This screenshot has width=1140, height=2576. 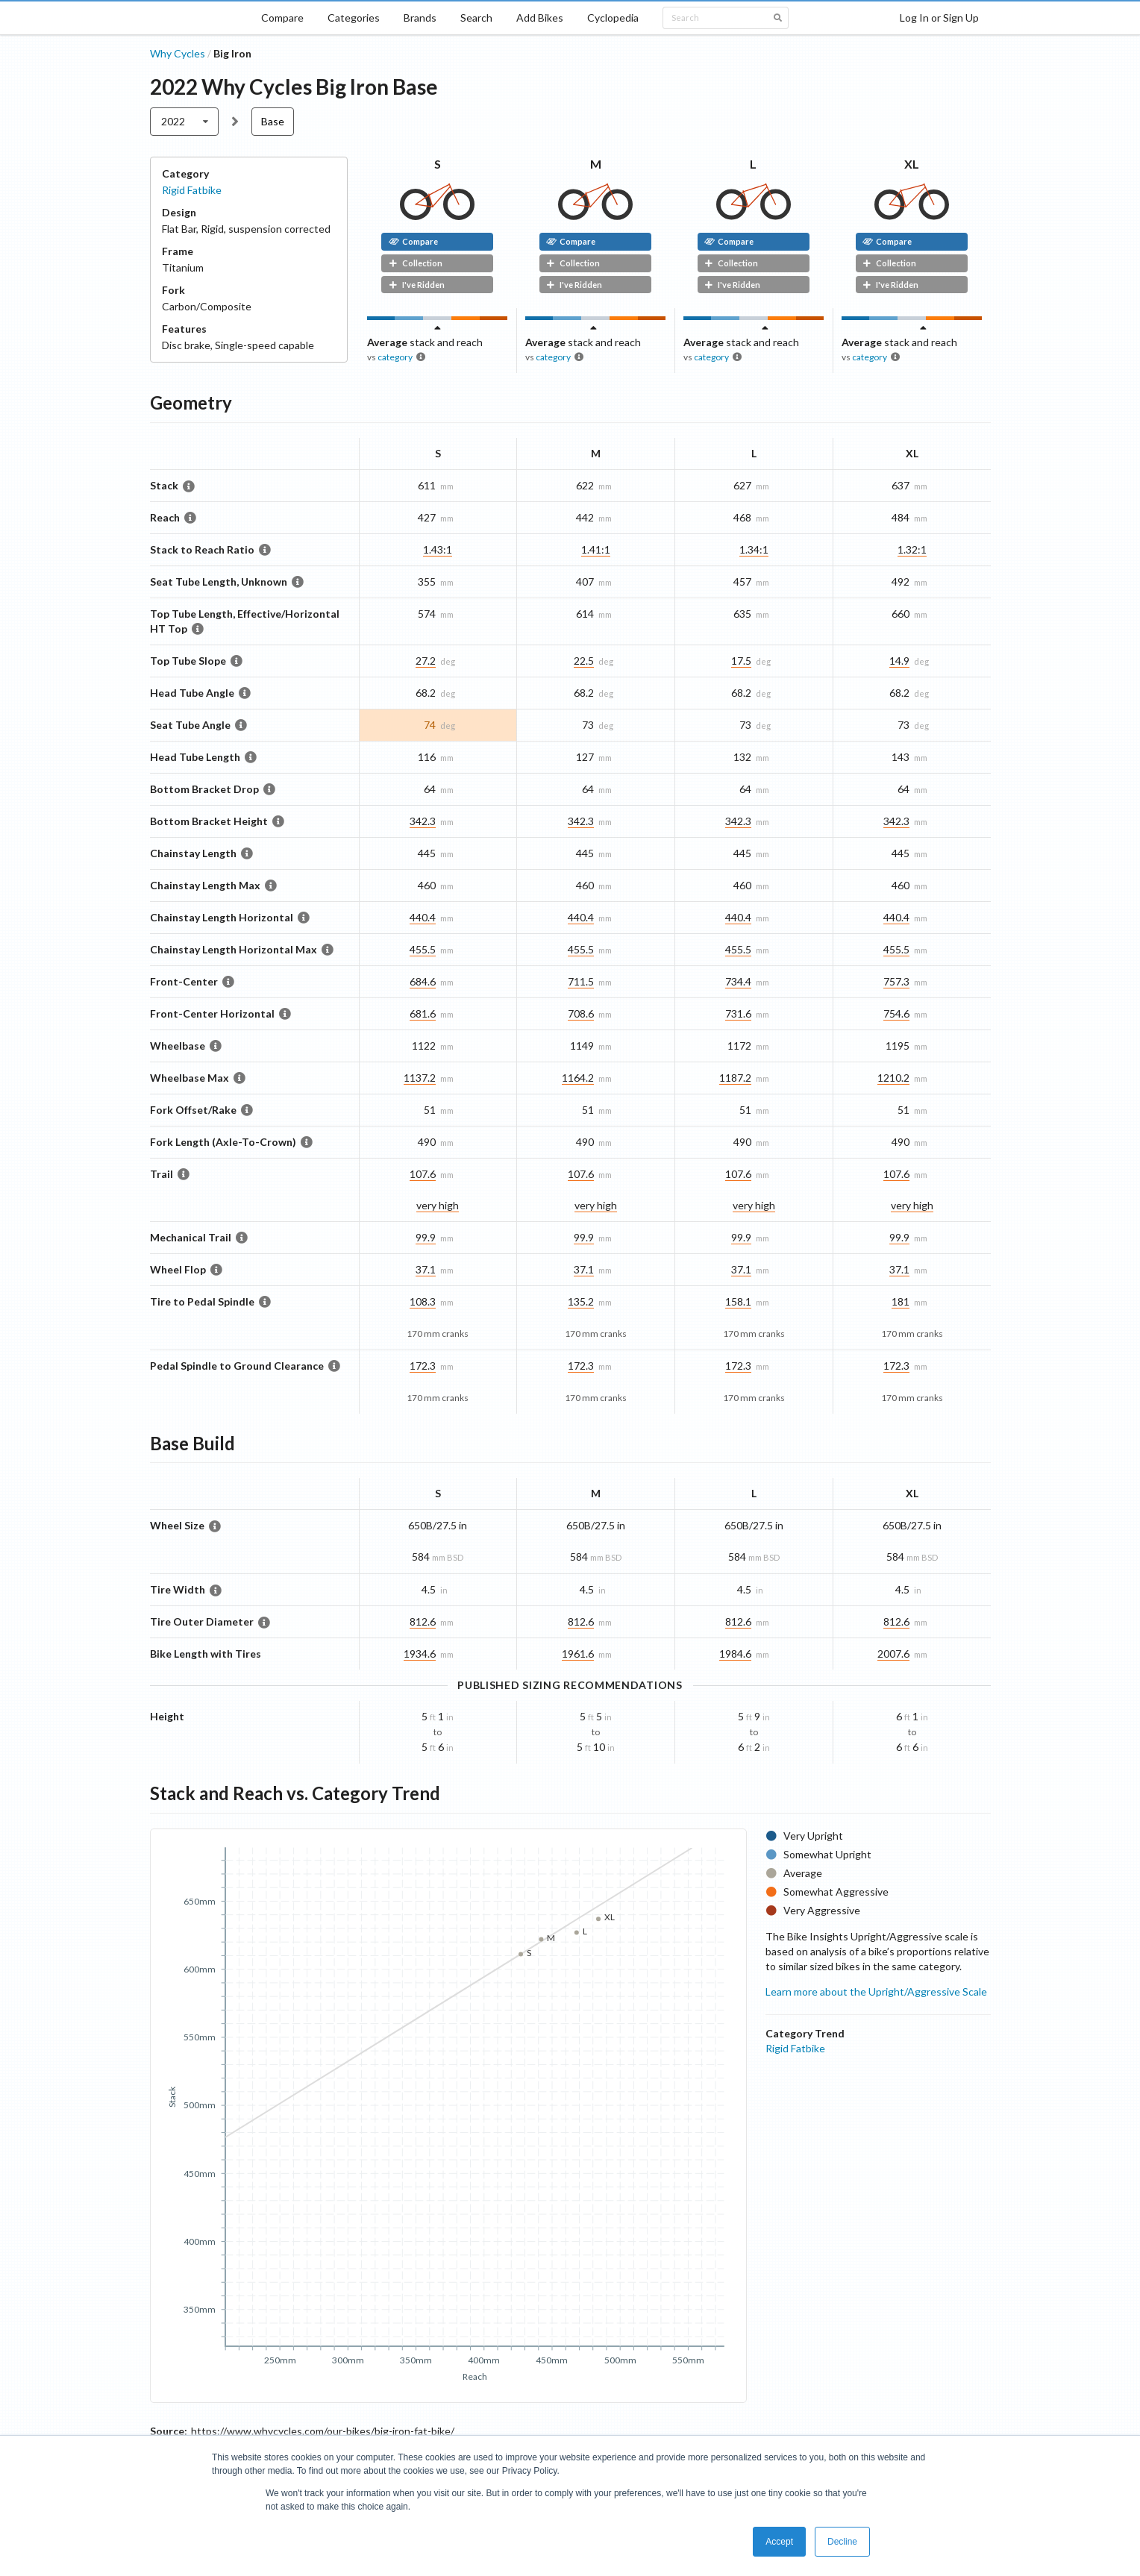 What do you see at coordinates (417, 284) in the screenshot?
I see `I've Ridden [button]` at bounding box center [417, 284].